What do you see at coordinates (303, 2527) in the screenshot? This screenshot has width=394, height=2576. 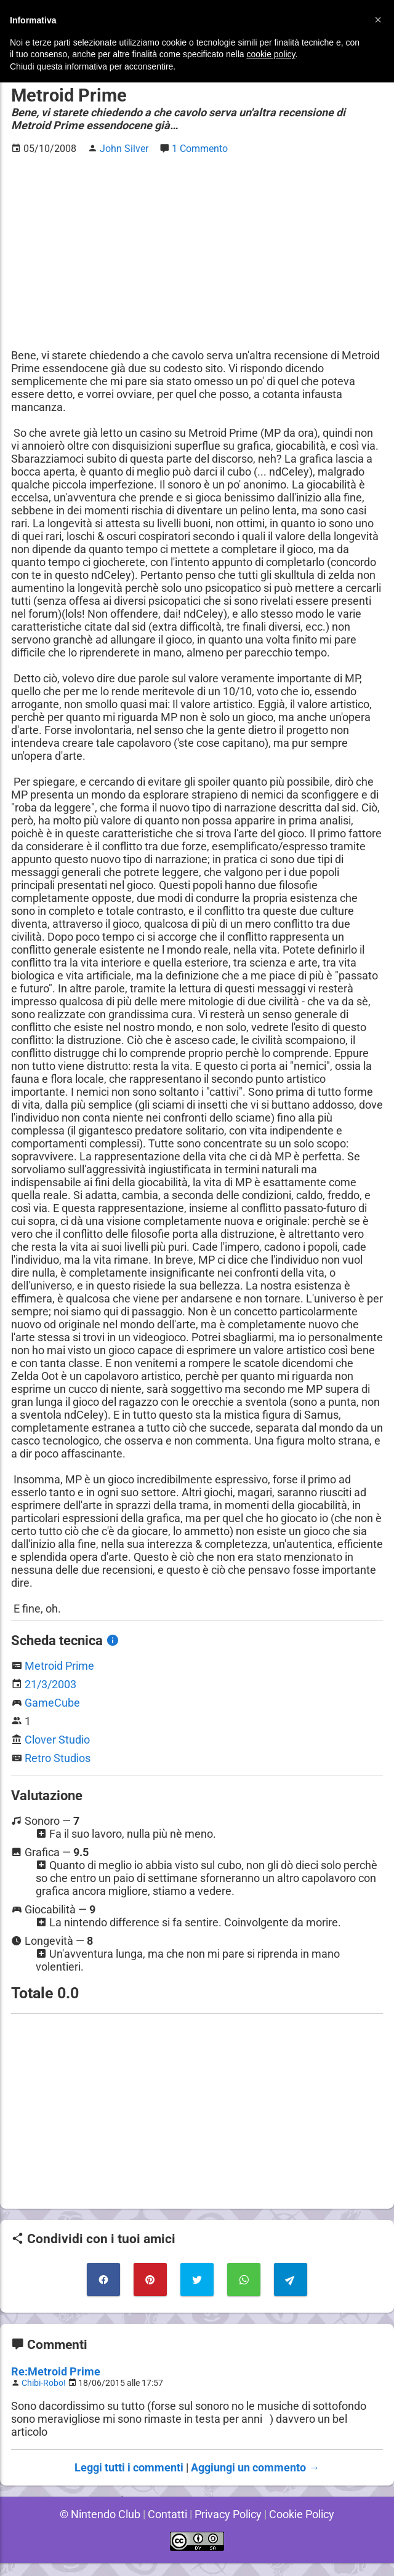 I see `Cookie Policy` at bounding box center [303, 2527].